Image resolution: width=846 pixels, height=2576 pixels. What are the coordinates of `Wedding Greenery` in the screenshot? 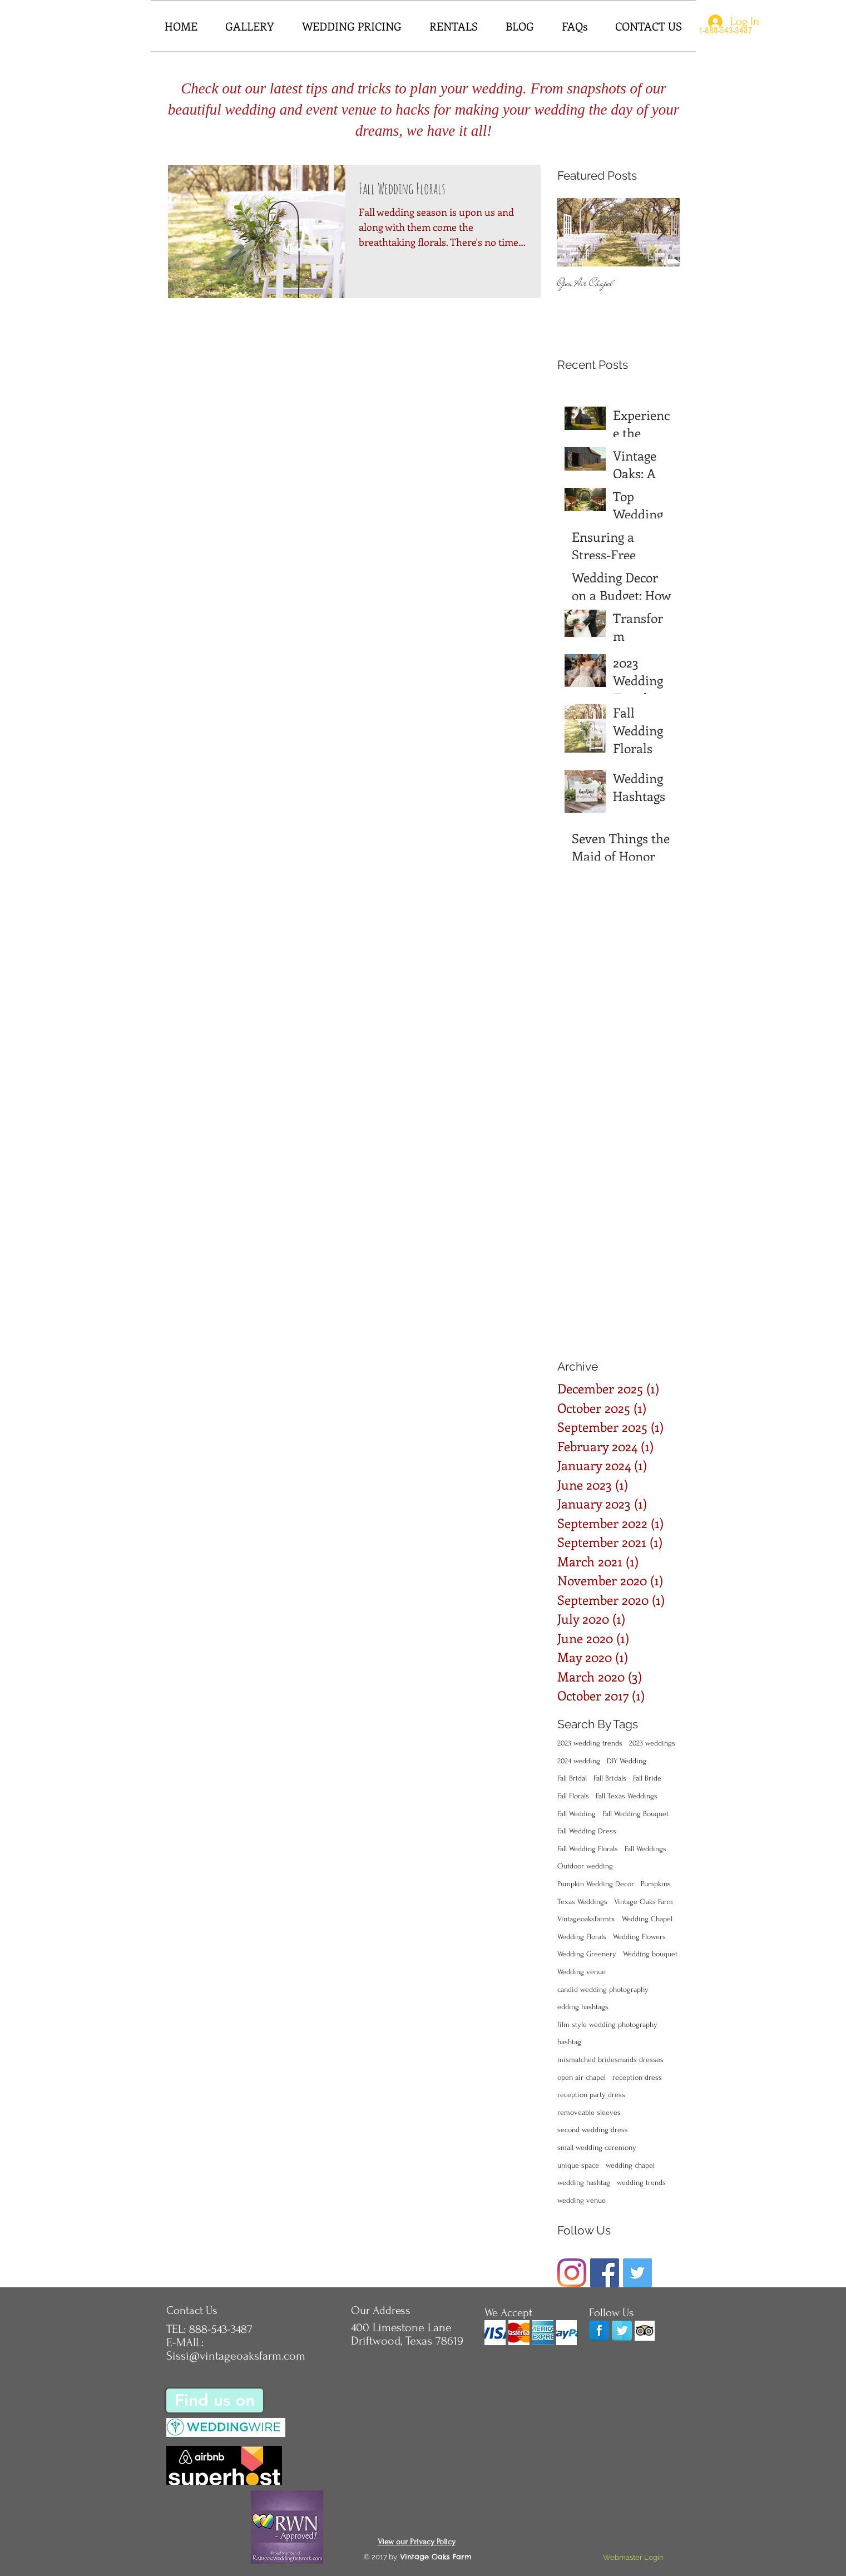 It's located at (586, 1954).